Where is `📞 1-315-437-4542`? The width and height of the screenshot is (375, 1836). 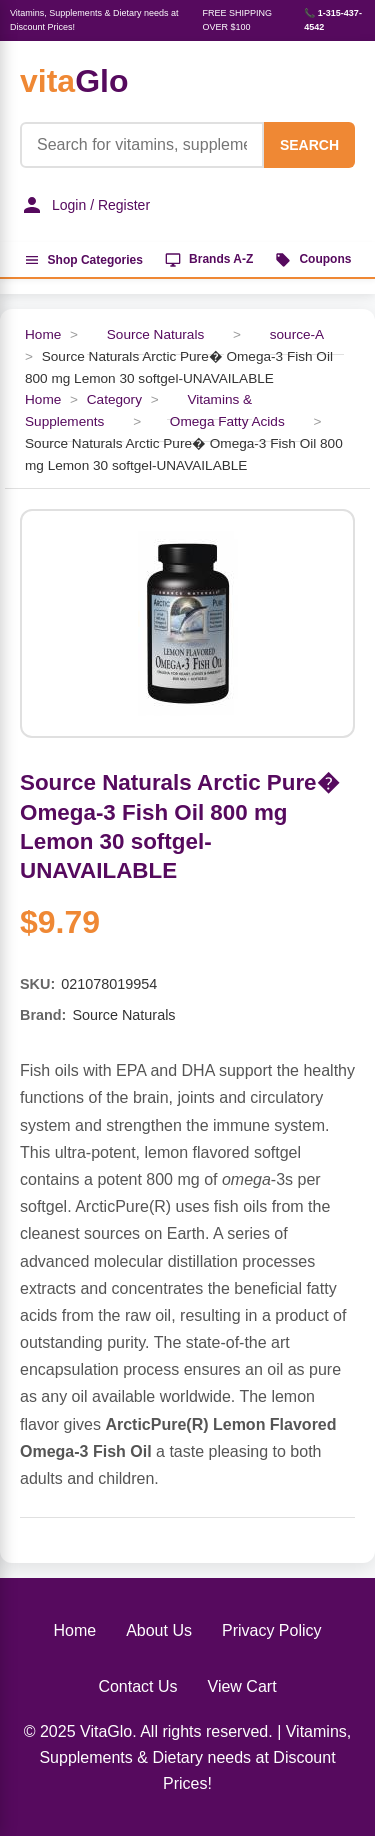 📞 1-315-437-4542 is located at coordinates (333, 20).